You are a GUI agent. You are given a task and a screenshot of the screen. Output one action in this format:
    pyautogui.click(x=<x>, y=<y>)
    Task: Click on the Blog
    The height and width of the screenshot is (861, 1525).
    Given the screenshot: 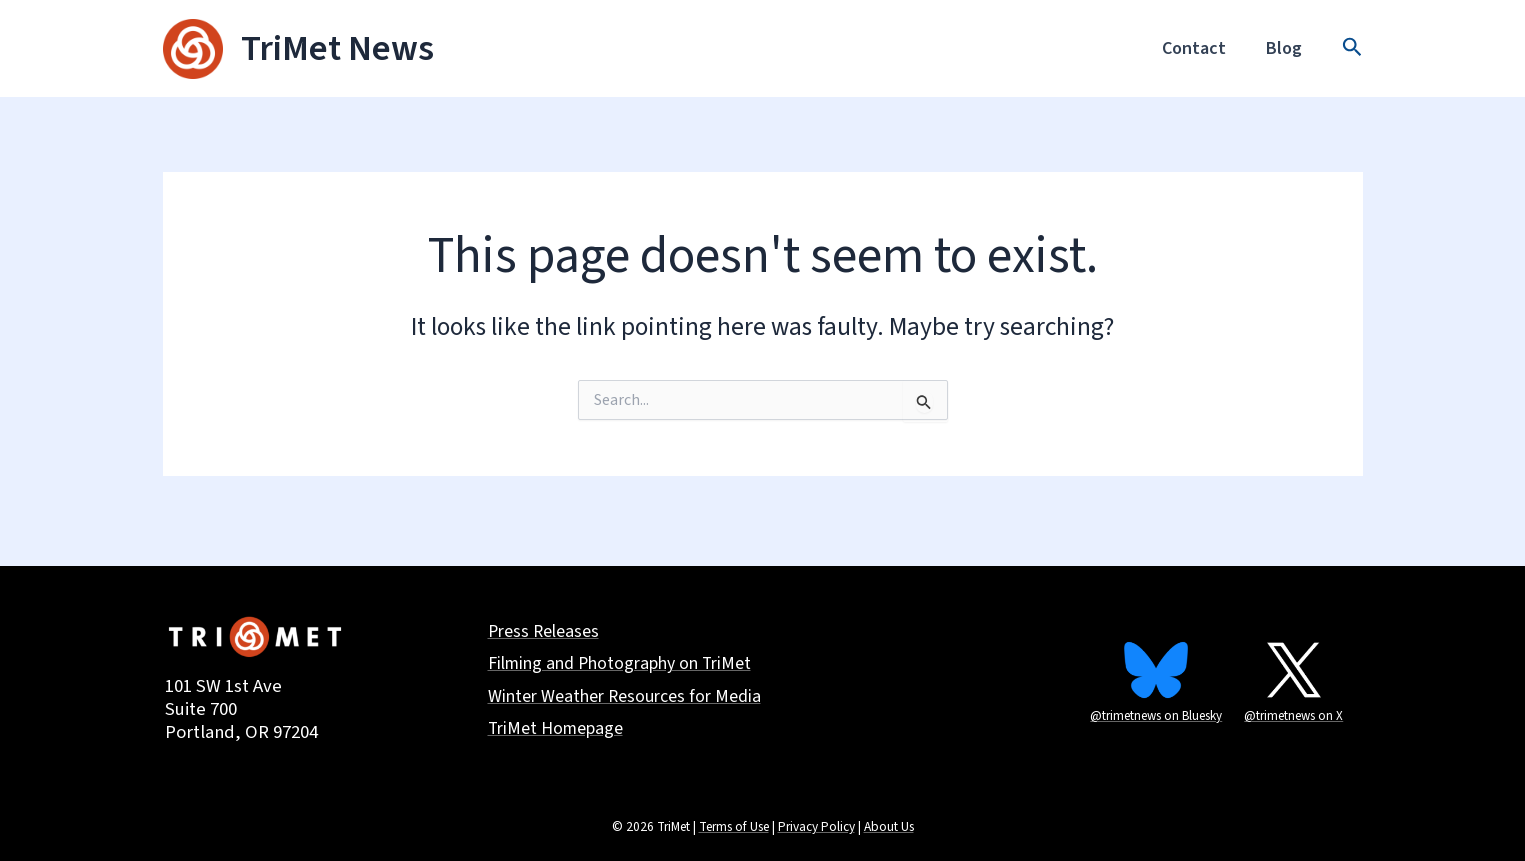 What is the action you would take?
    pyautogui.click(x=1286, y=48)
    